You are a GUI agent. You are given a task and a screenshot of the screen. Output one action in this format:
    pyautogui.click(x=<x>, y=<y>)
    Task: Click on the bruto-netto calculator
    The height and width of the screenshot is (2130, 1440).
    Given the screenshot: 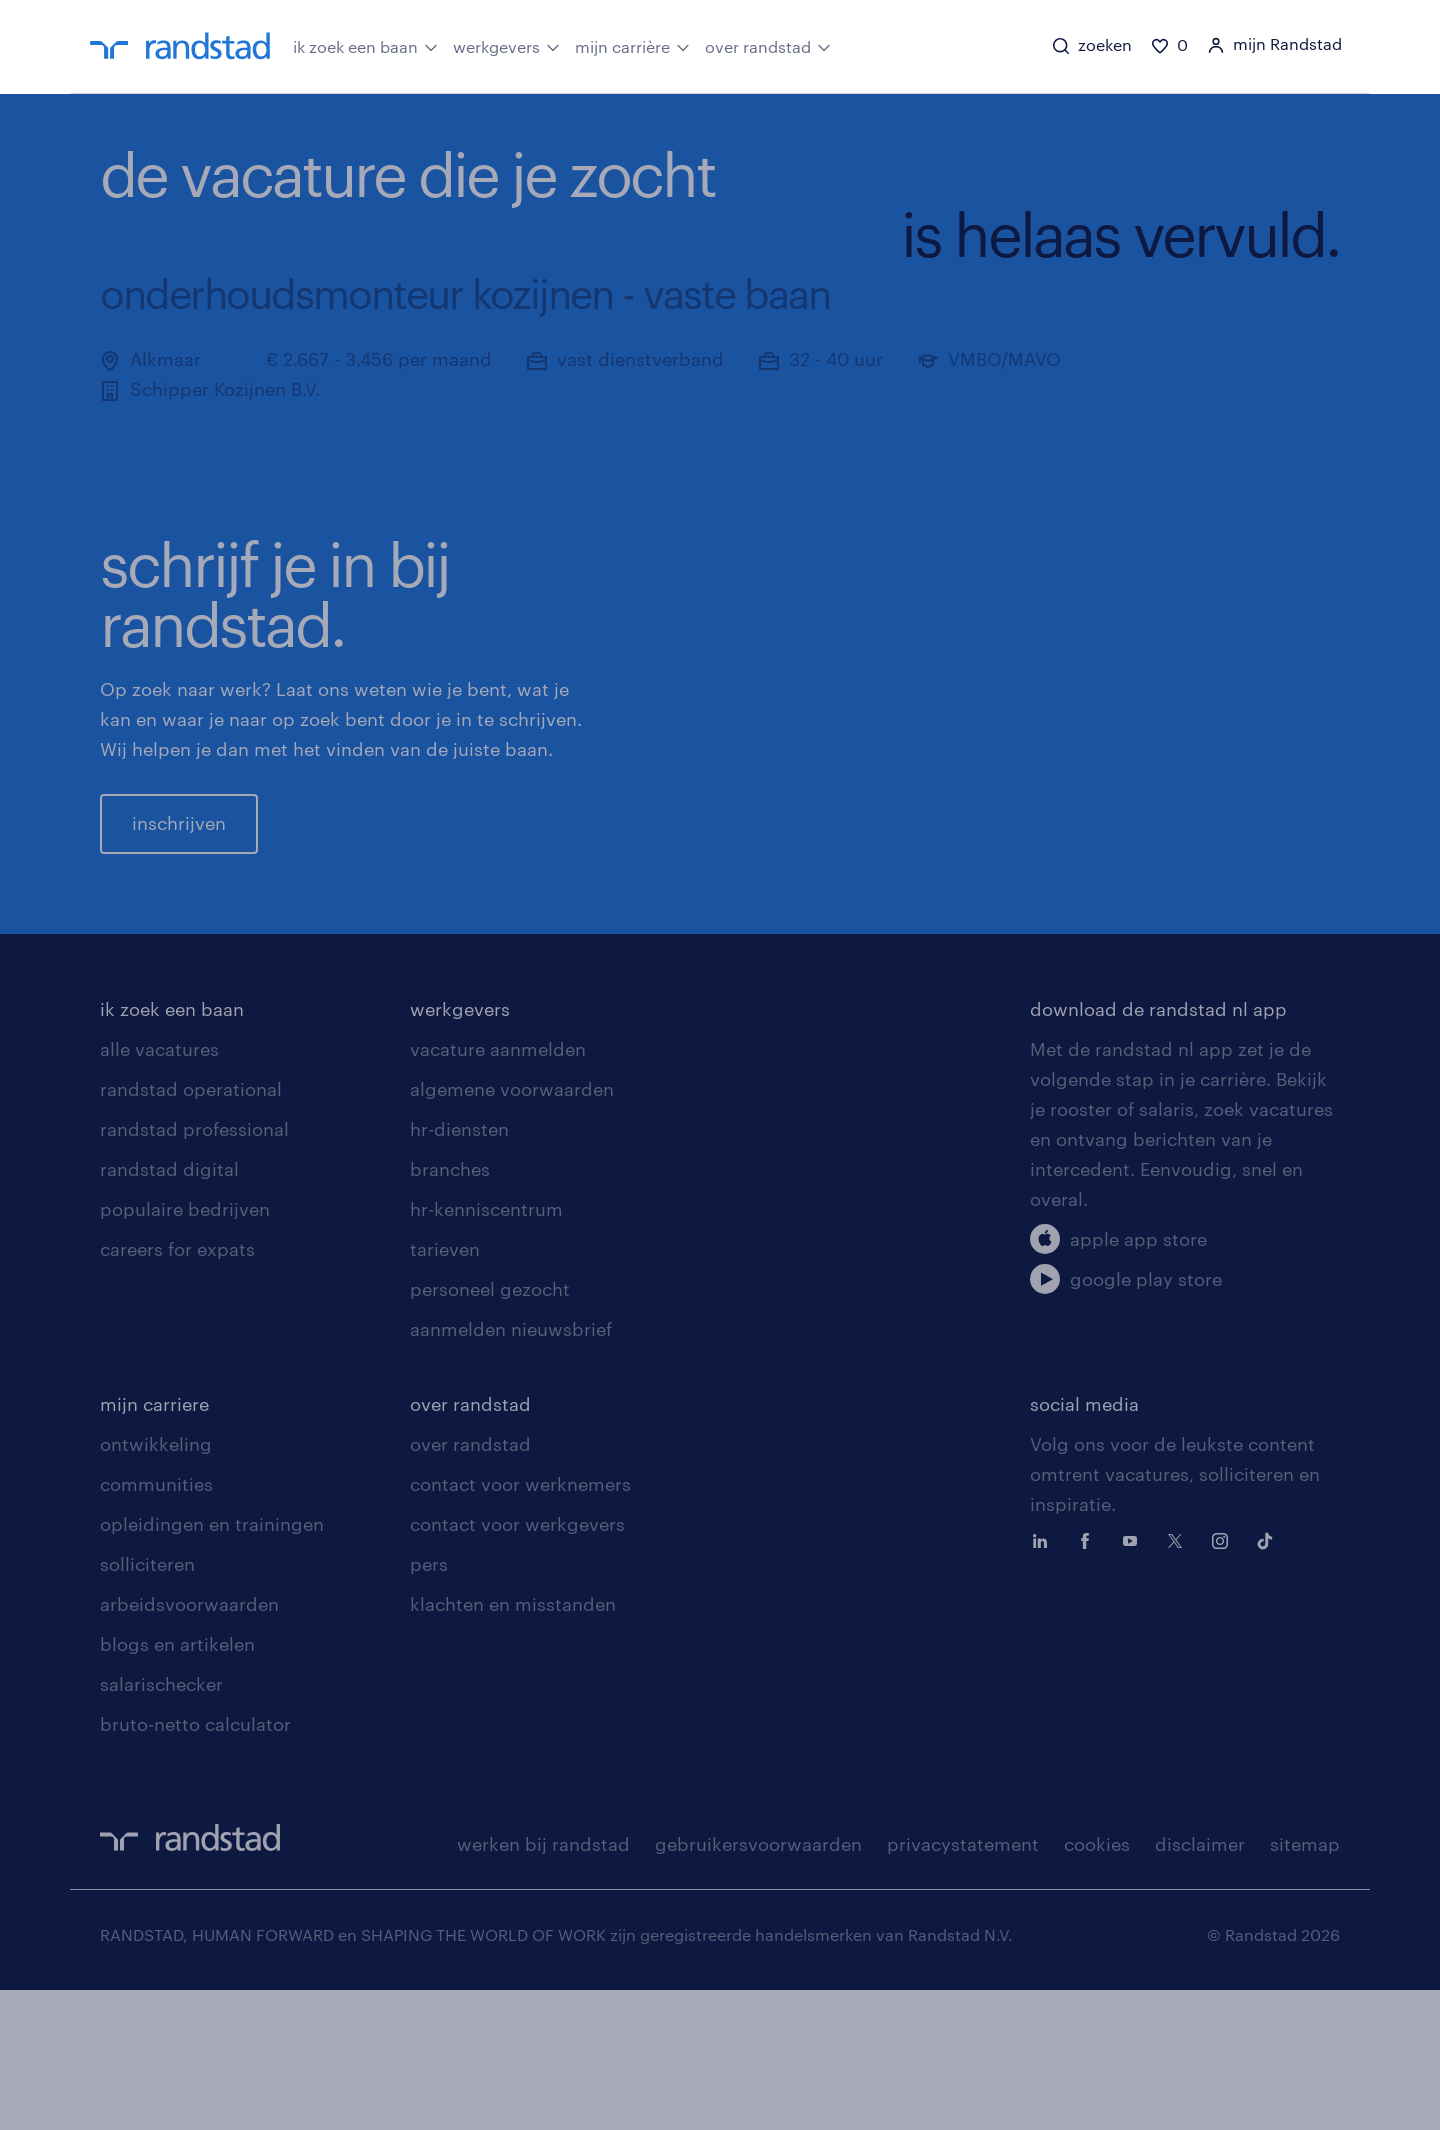 What is the action you would take?
    pyautogui.click(x=195, y=1864)
    